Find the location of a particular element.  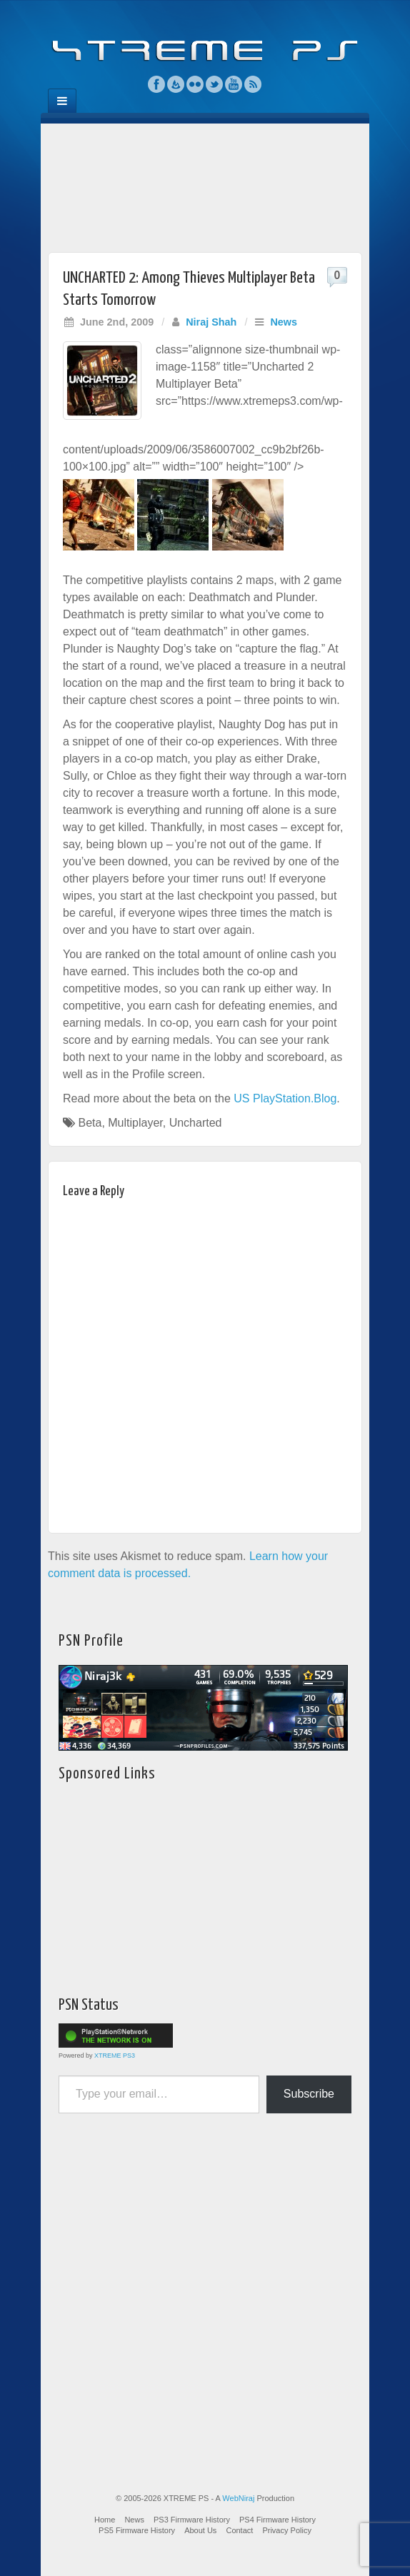

XTREME PS3 is located at coordinates (114, 2055).